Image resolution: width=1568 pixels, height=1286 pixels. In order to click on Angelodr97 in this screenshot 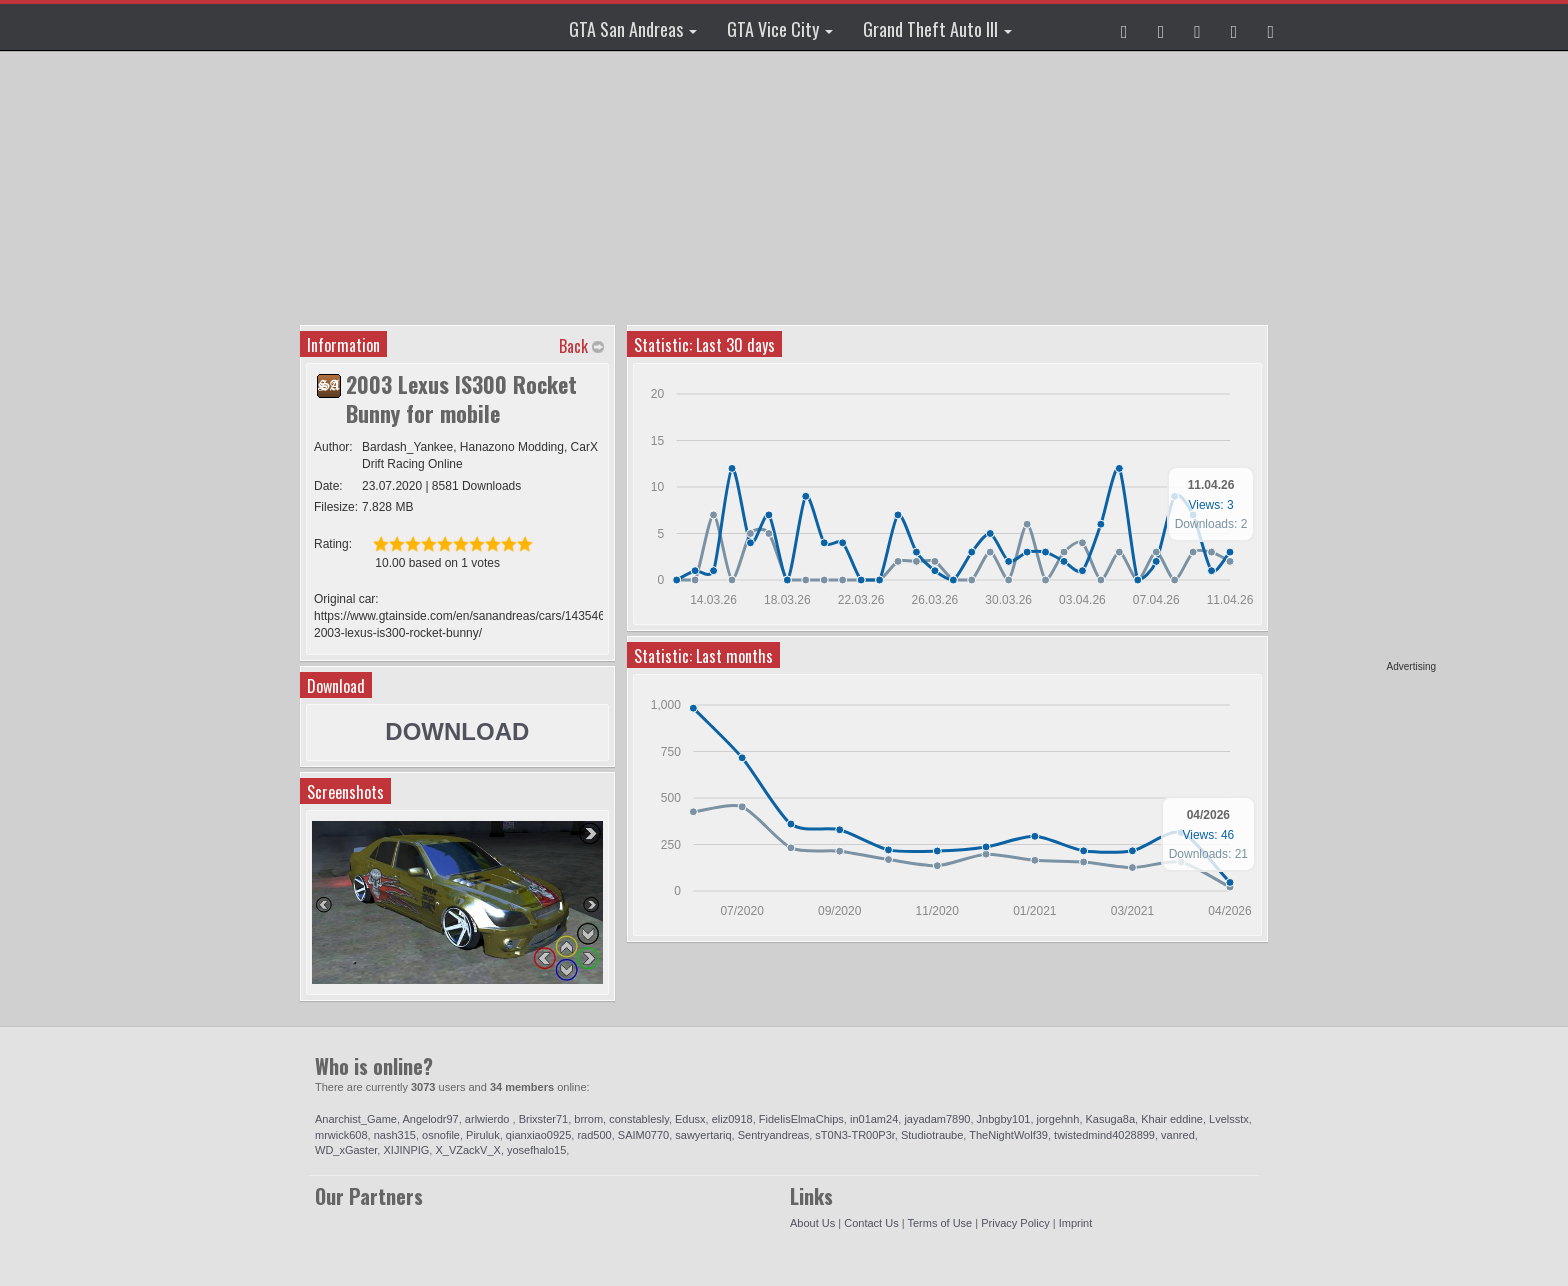, I will do `click(430, 1119)`.